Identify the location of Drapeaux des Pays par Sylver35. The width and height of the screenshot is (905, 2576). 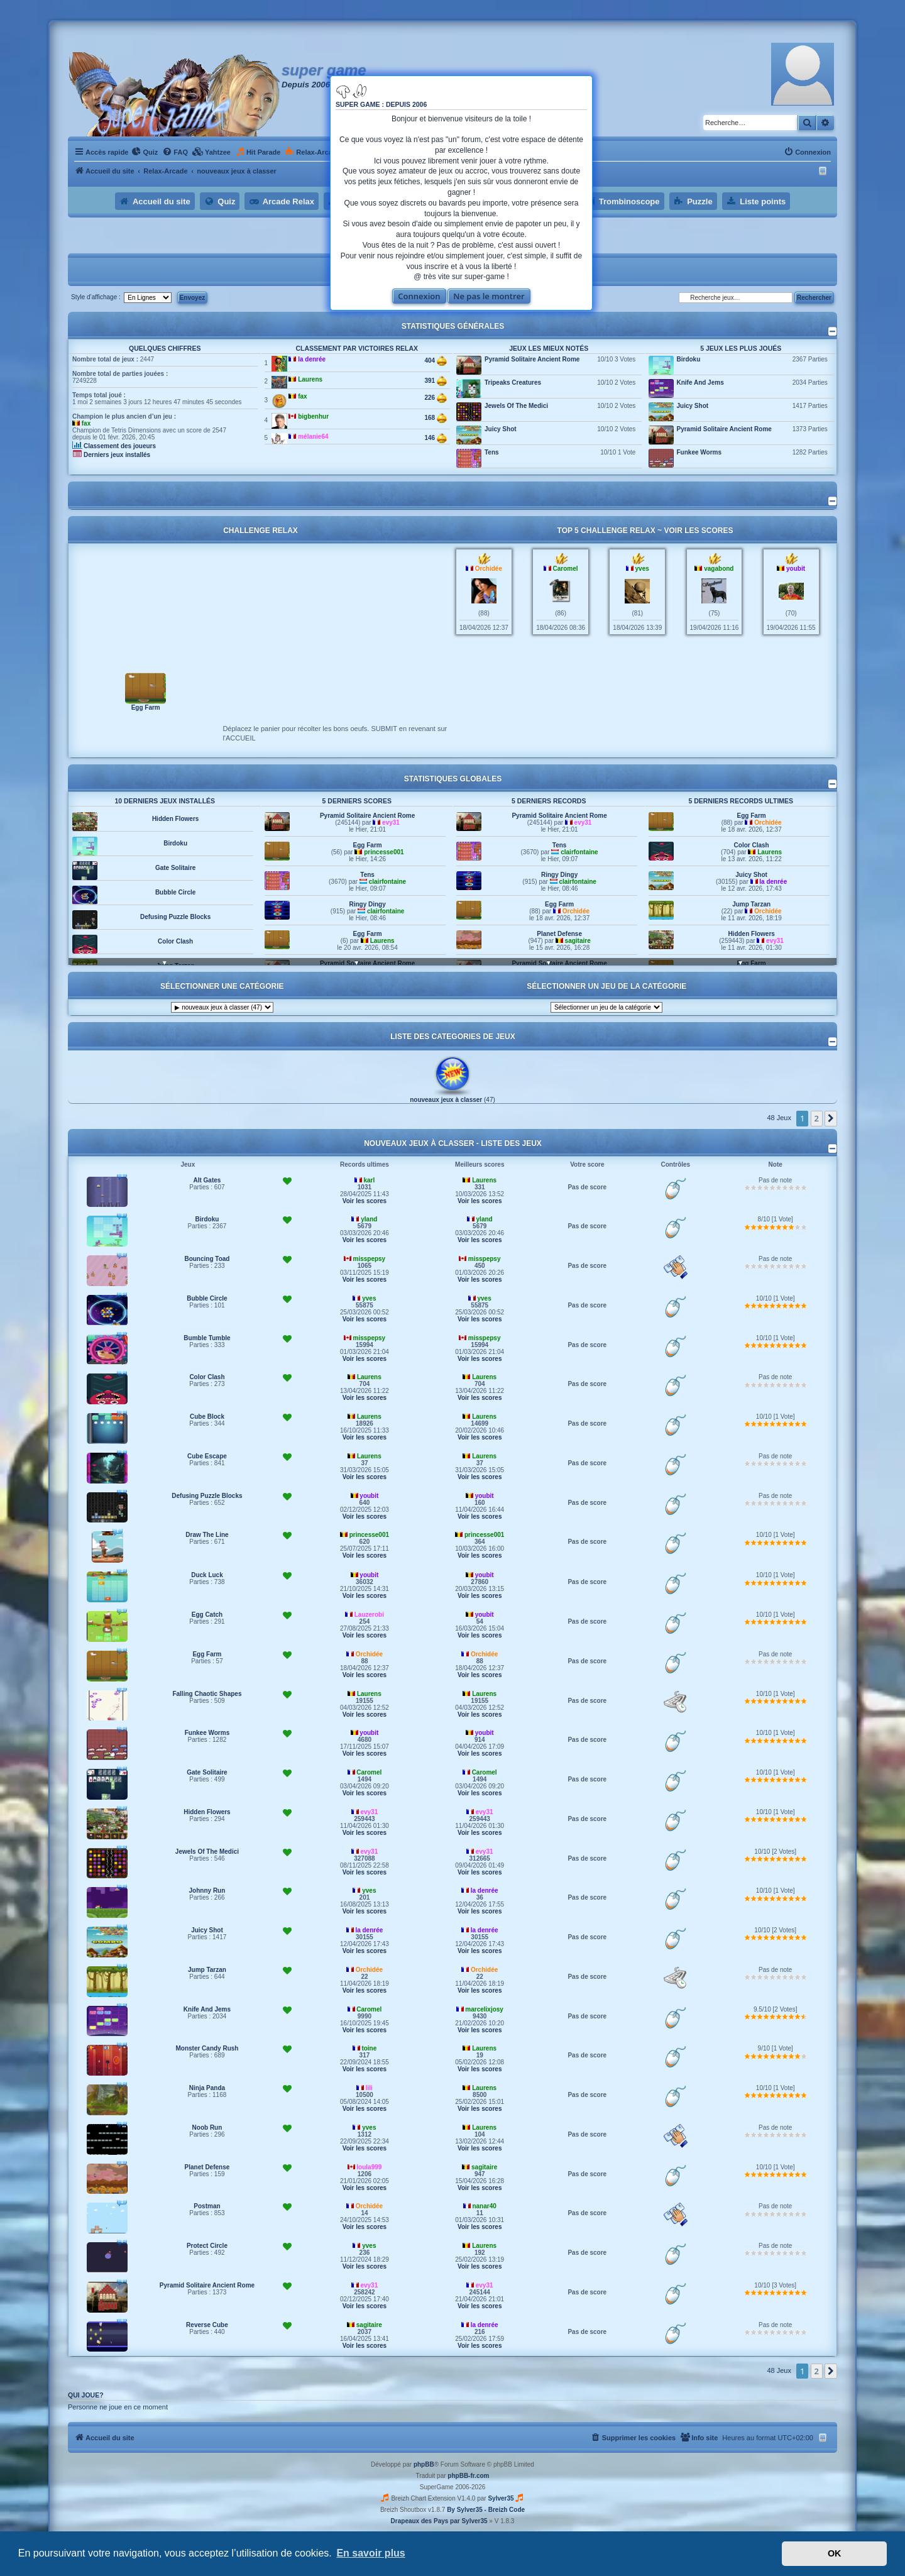
(439, 2521).